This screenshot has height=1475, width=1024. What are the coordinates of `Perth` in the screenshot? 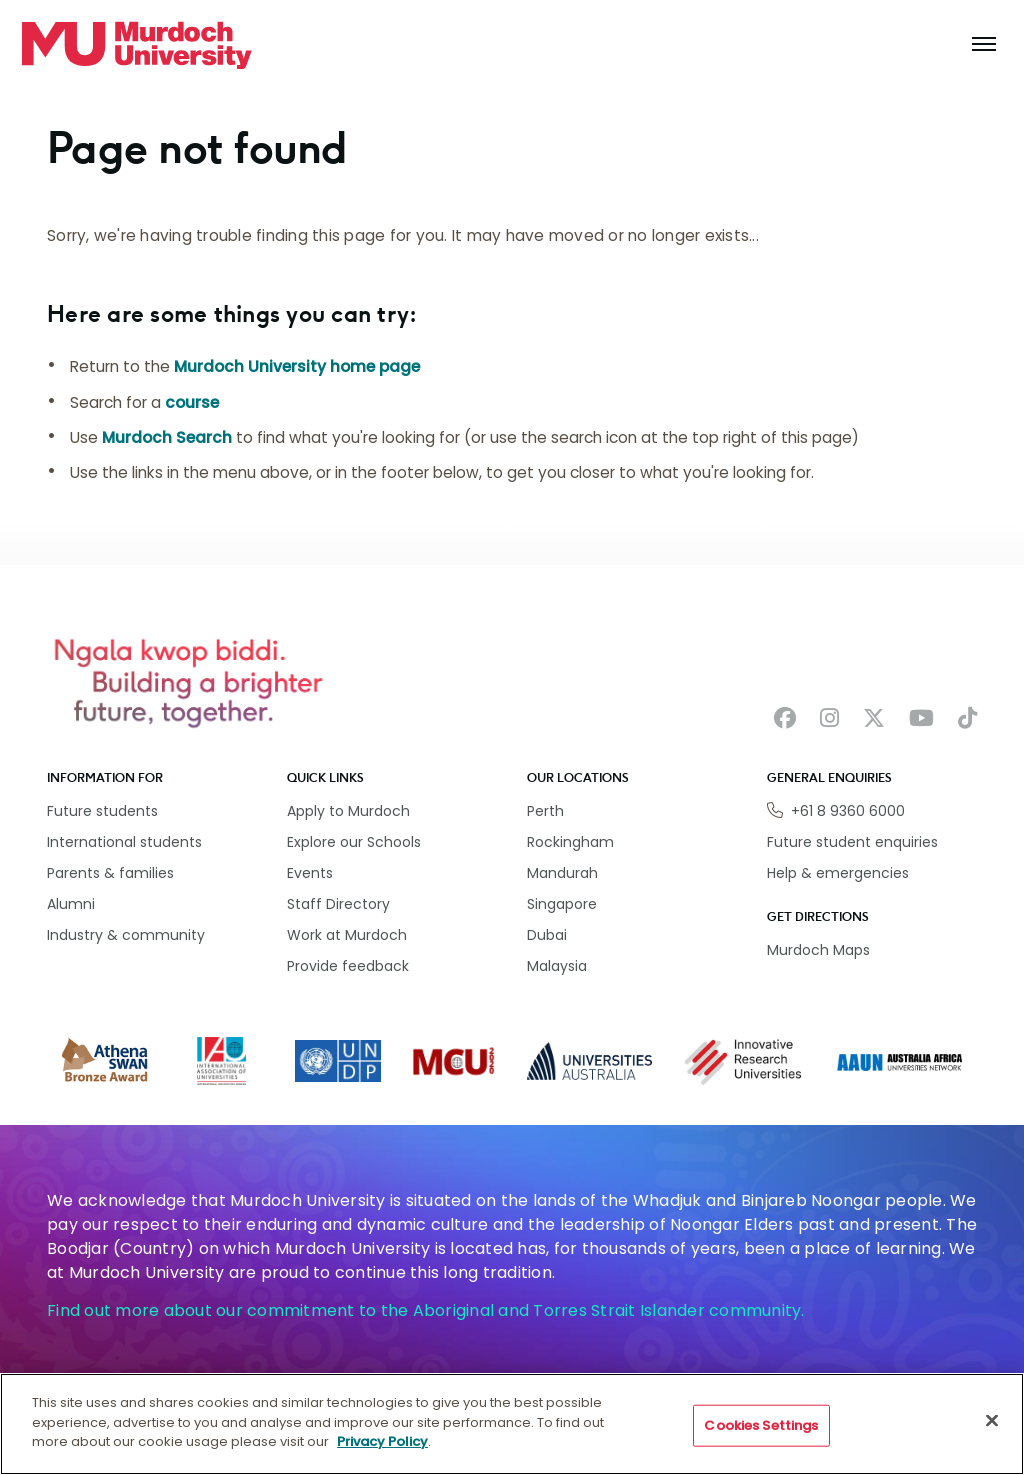 It's located at (545, 811).